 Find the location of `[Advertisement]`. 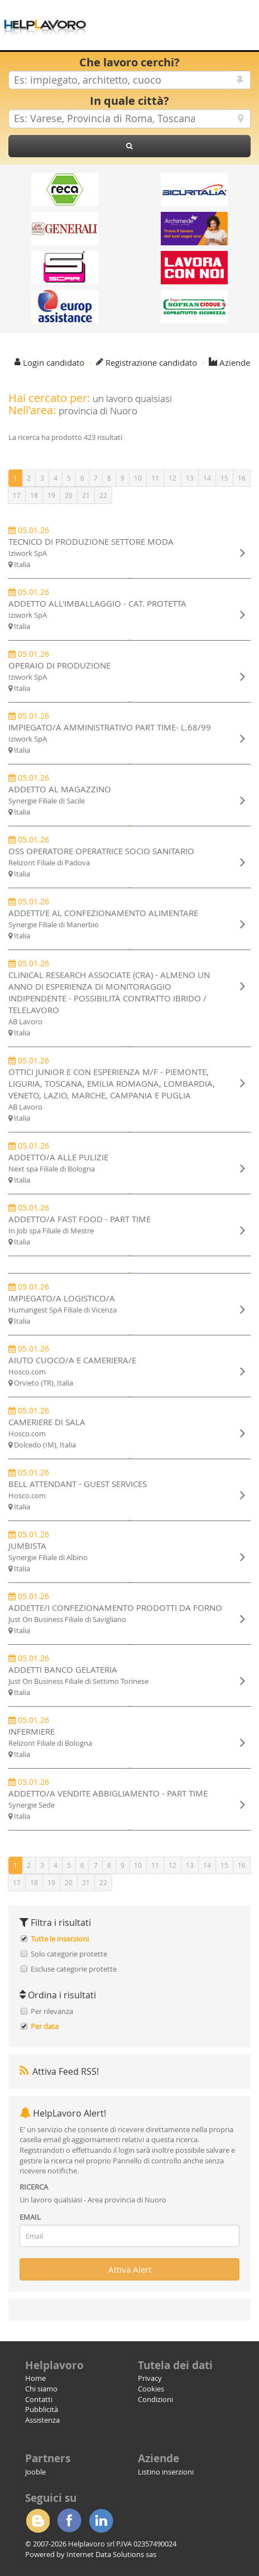

[Advertisement] is located at coordinates (177, 16).